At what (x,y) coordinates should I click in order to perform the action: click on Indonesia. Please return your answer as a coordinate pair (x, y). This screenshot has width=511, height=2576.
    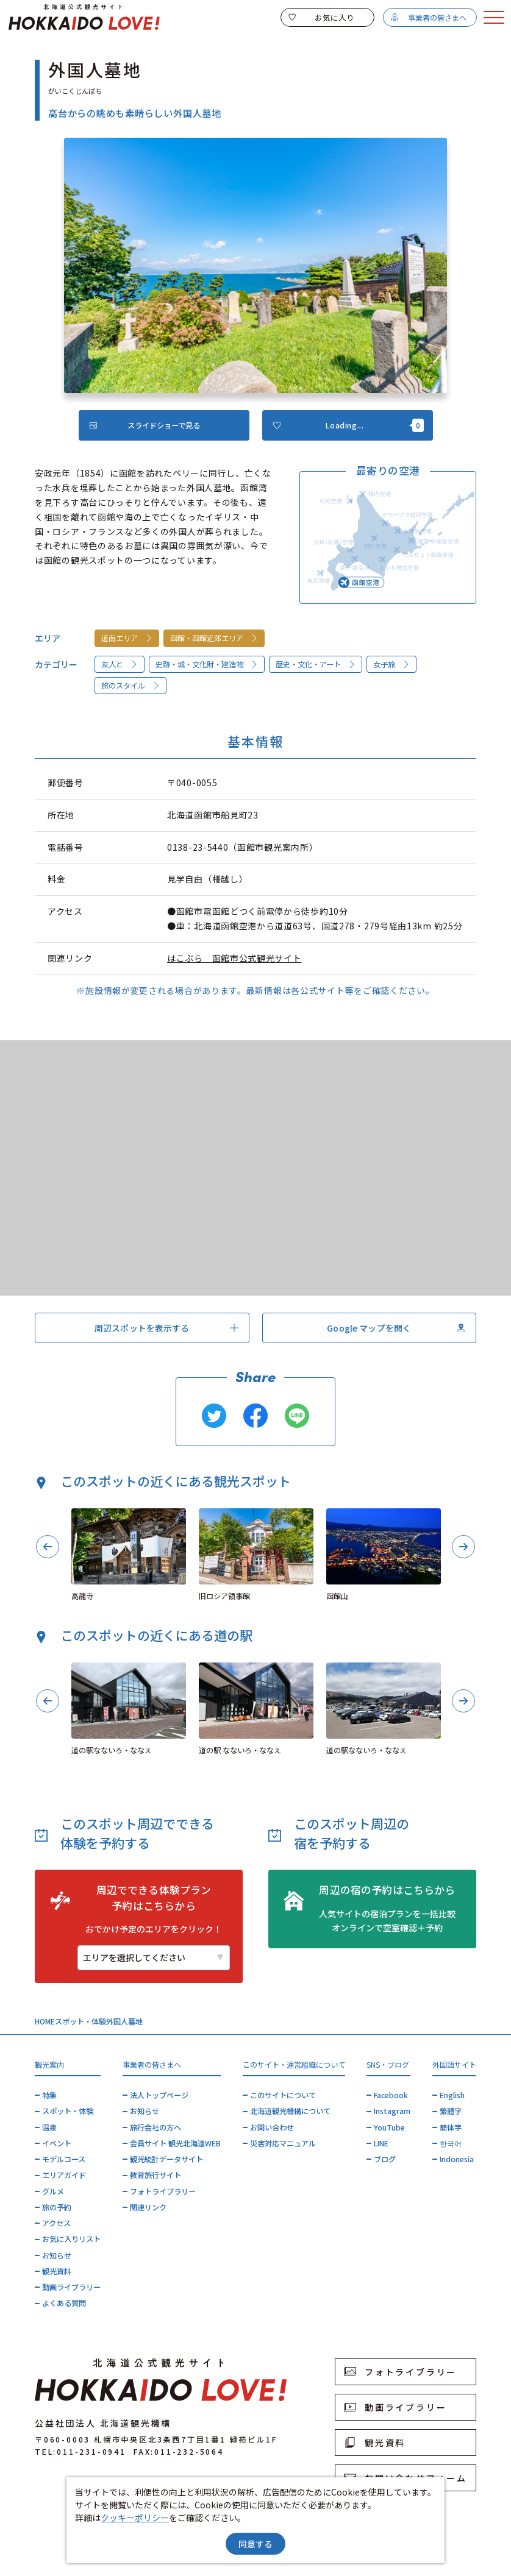
    Looking at the image, I should click on (457, 2159).